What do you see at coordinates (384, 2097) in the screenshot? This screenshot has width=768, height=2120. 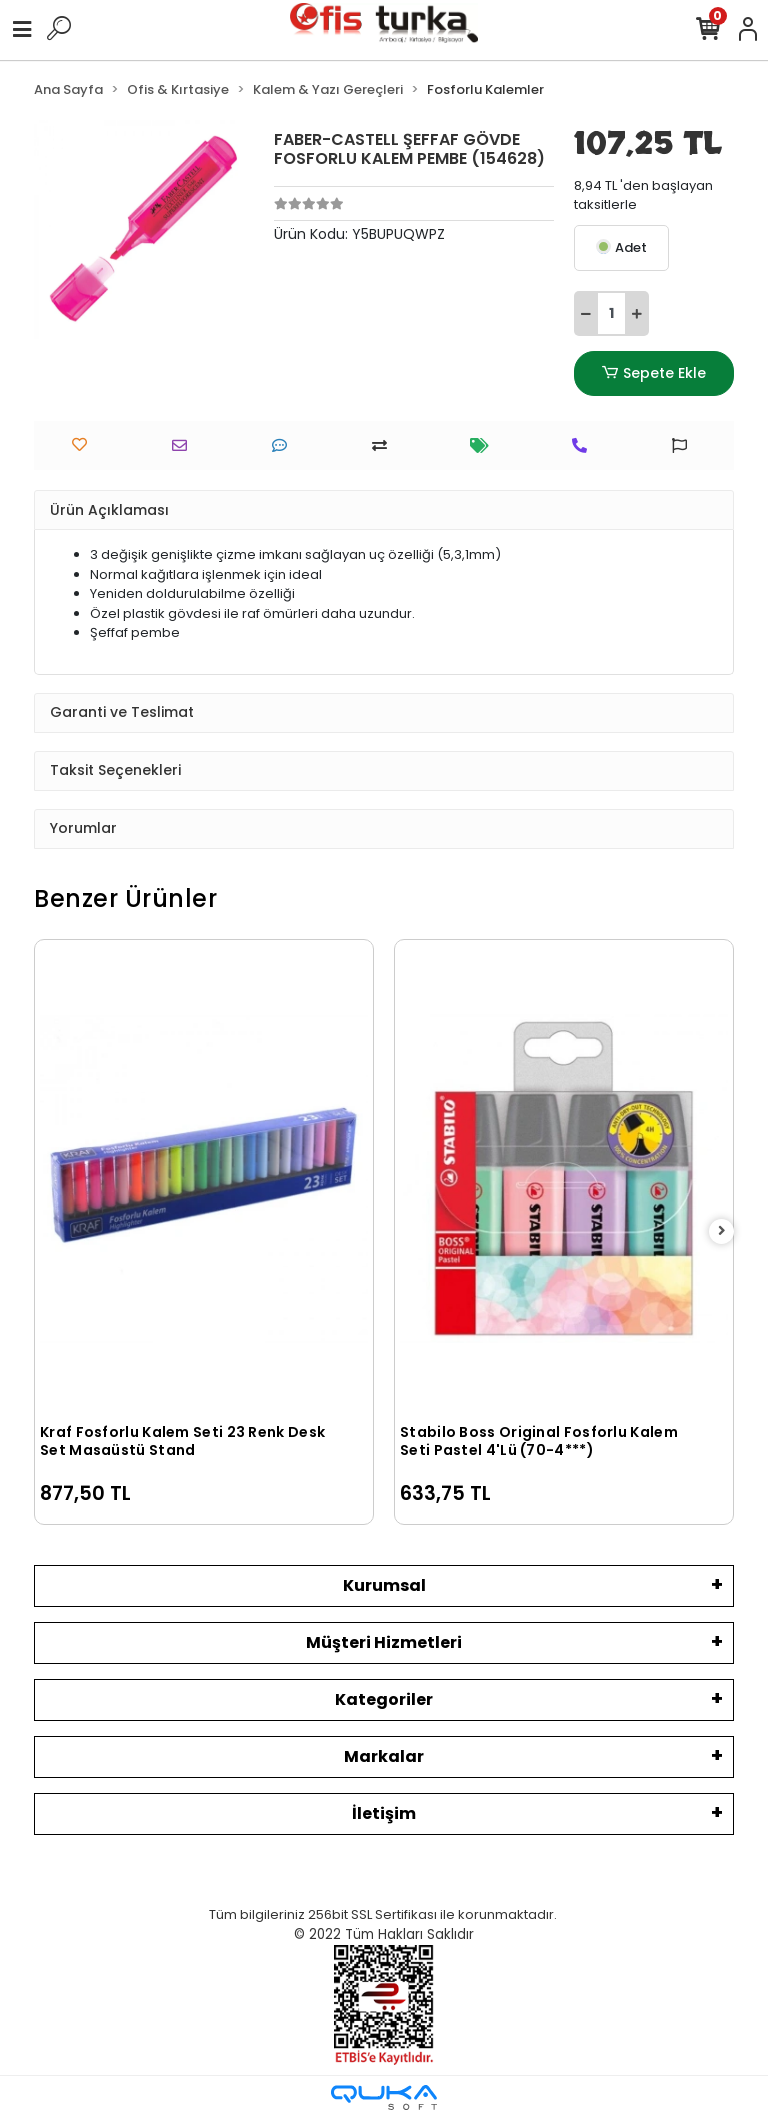 I see `[Qukasoft E-Ticaret Altyapısı]` at bounding box center [384, 2097].